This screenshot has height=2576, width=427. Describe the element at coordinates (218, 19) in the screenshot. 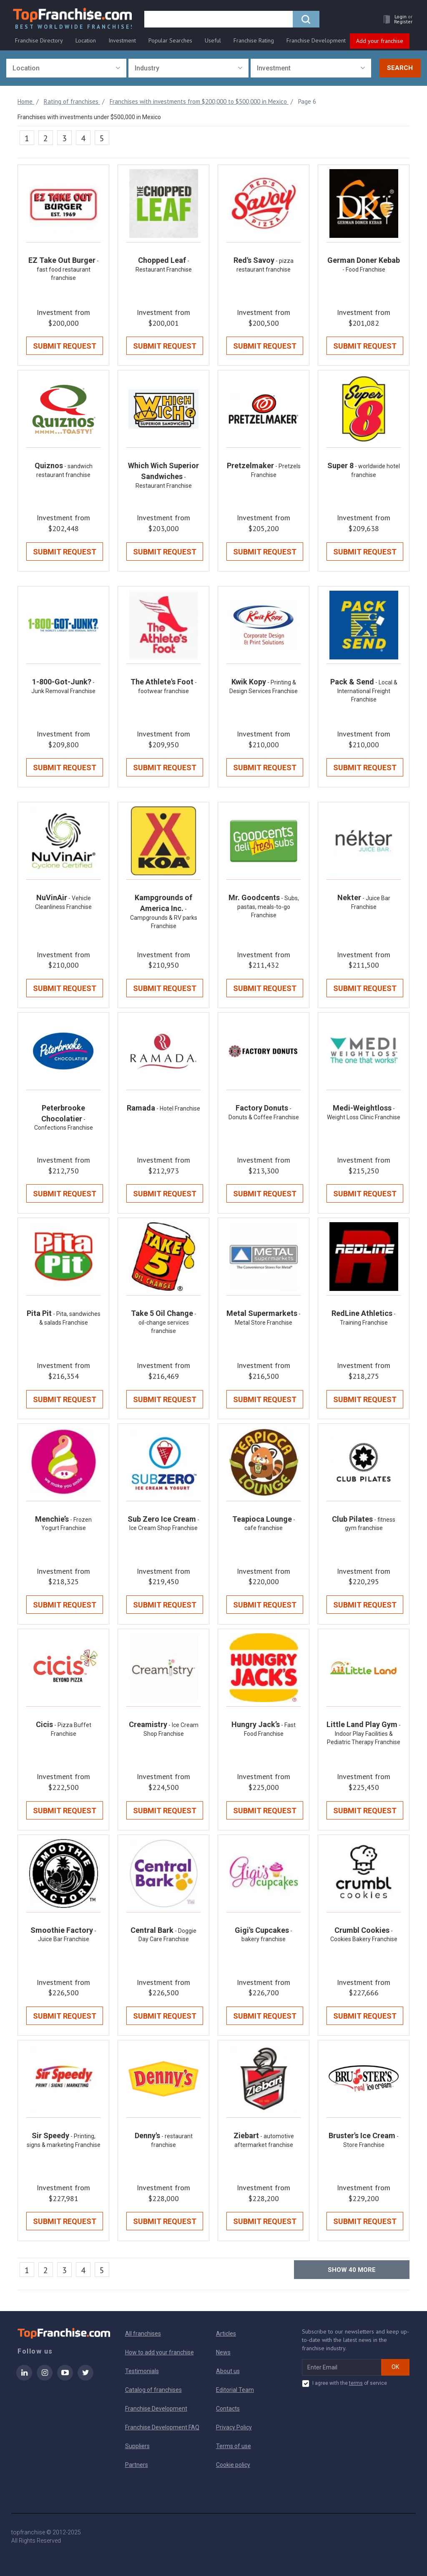

I see `[search]` at that location.